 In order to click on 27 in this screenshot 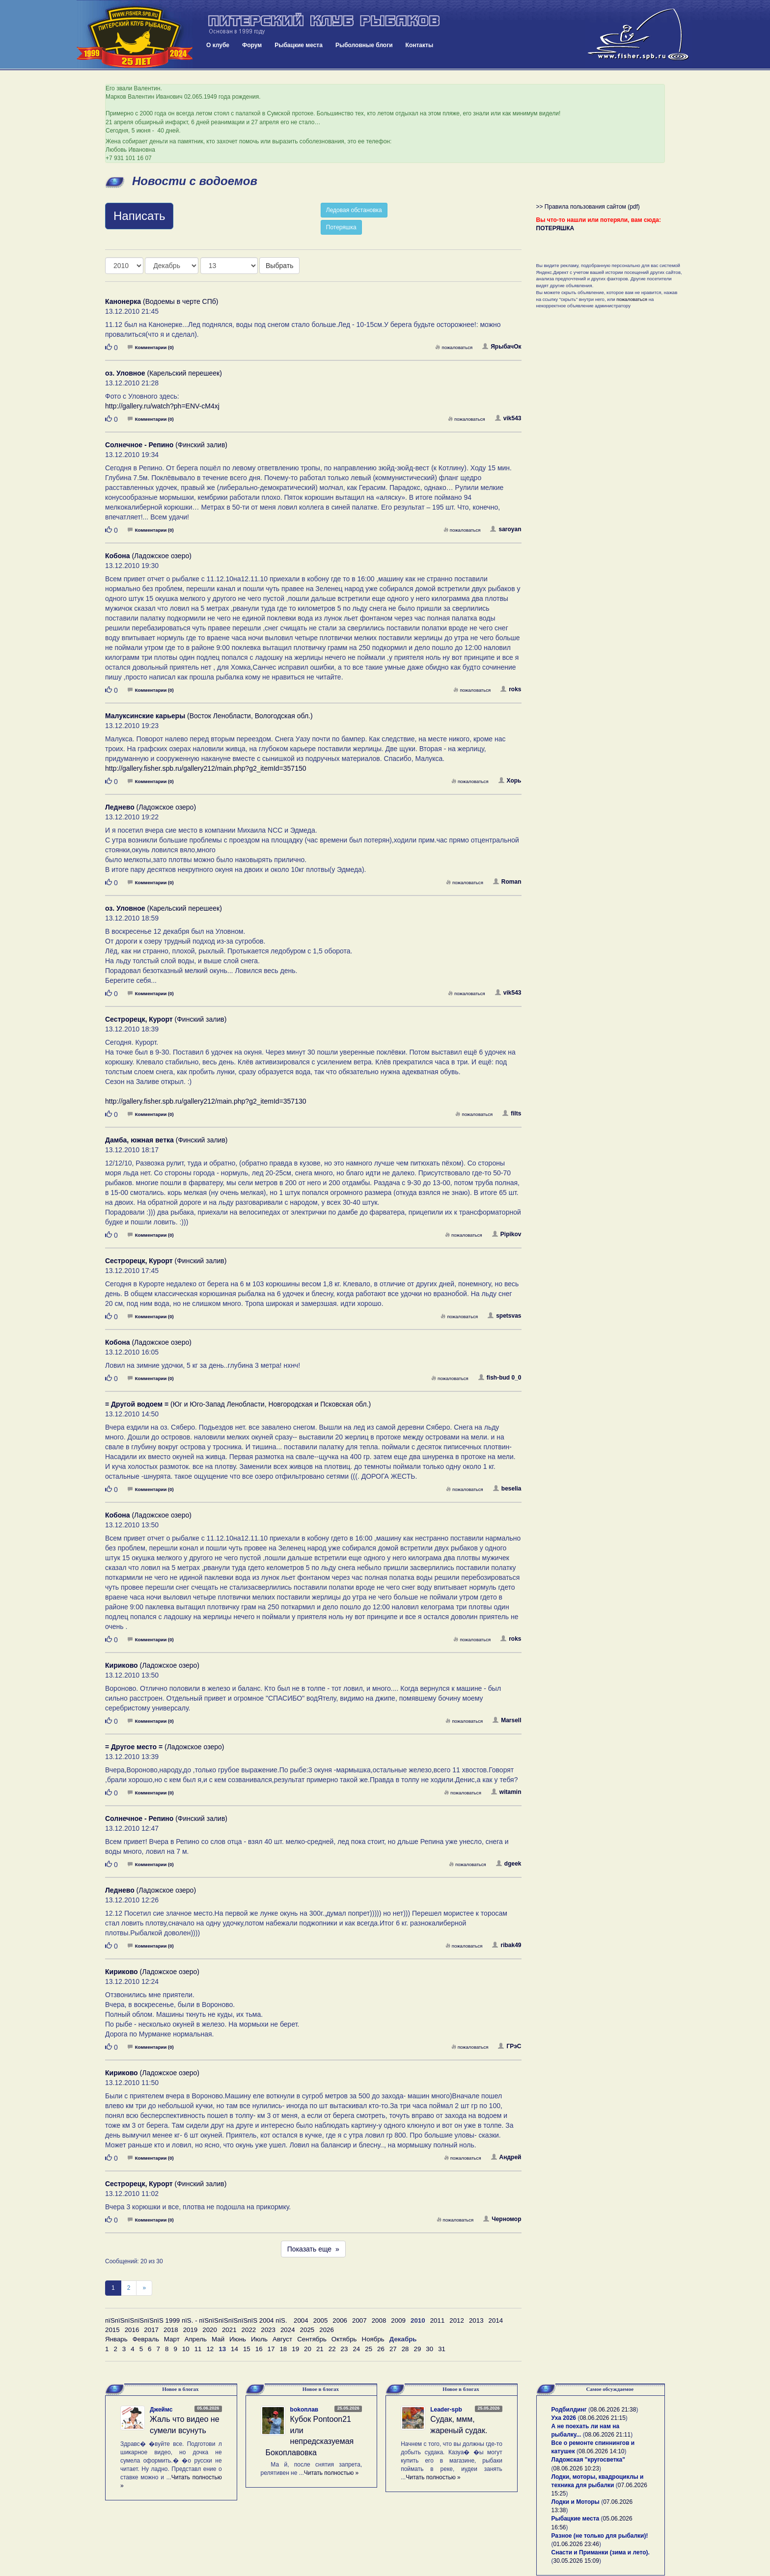, I will do `click(393, 2349)`.